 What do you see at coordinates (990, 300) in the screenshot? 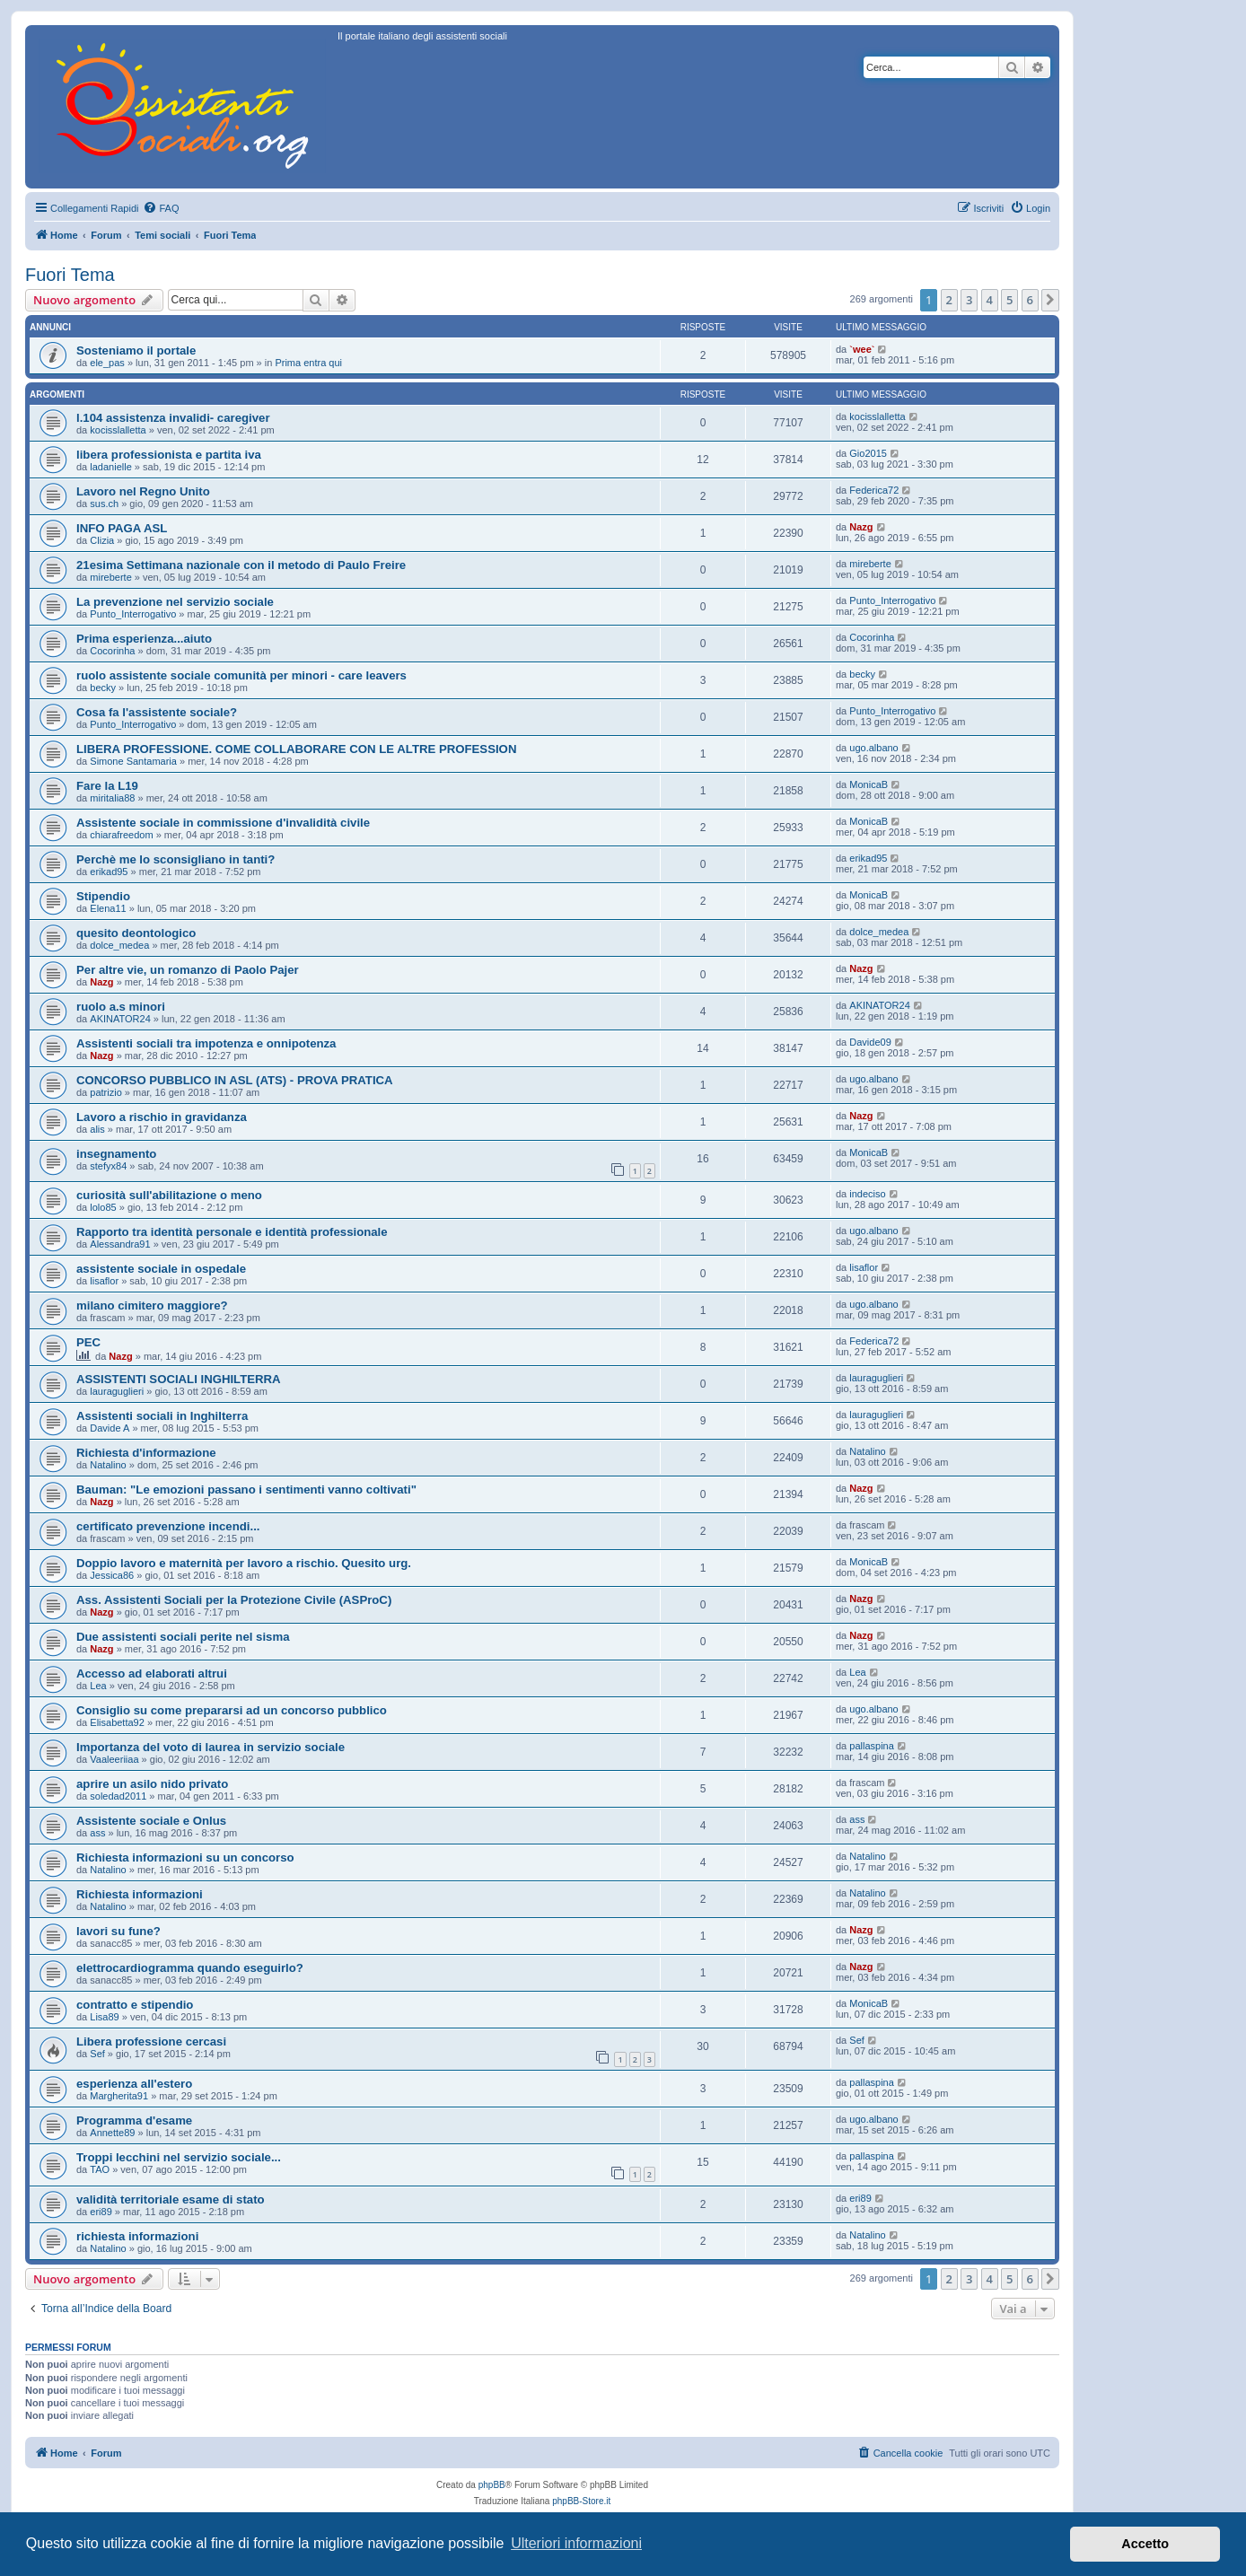
I see `4 [button]` at bounding box center [990, 300].